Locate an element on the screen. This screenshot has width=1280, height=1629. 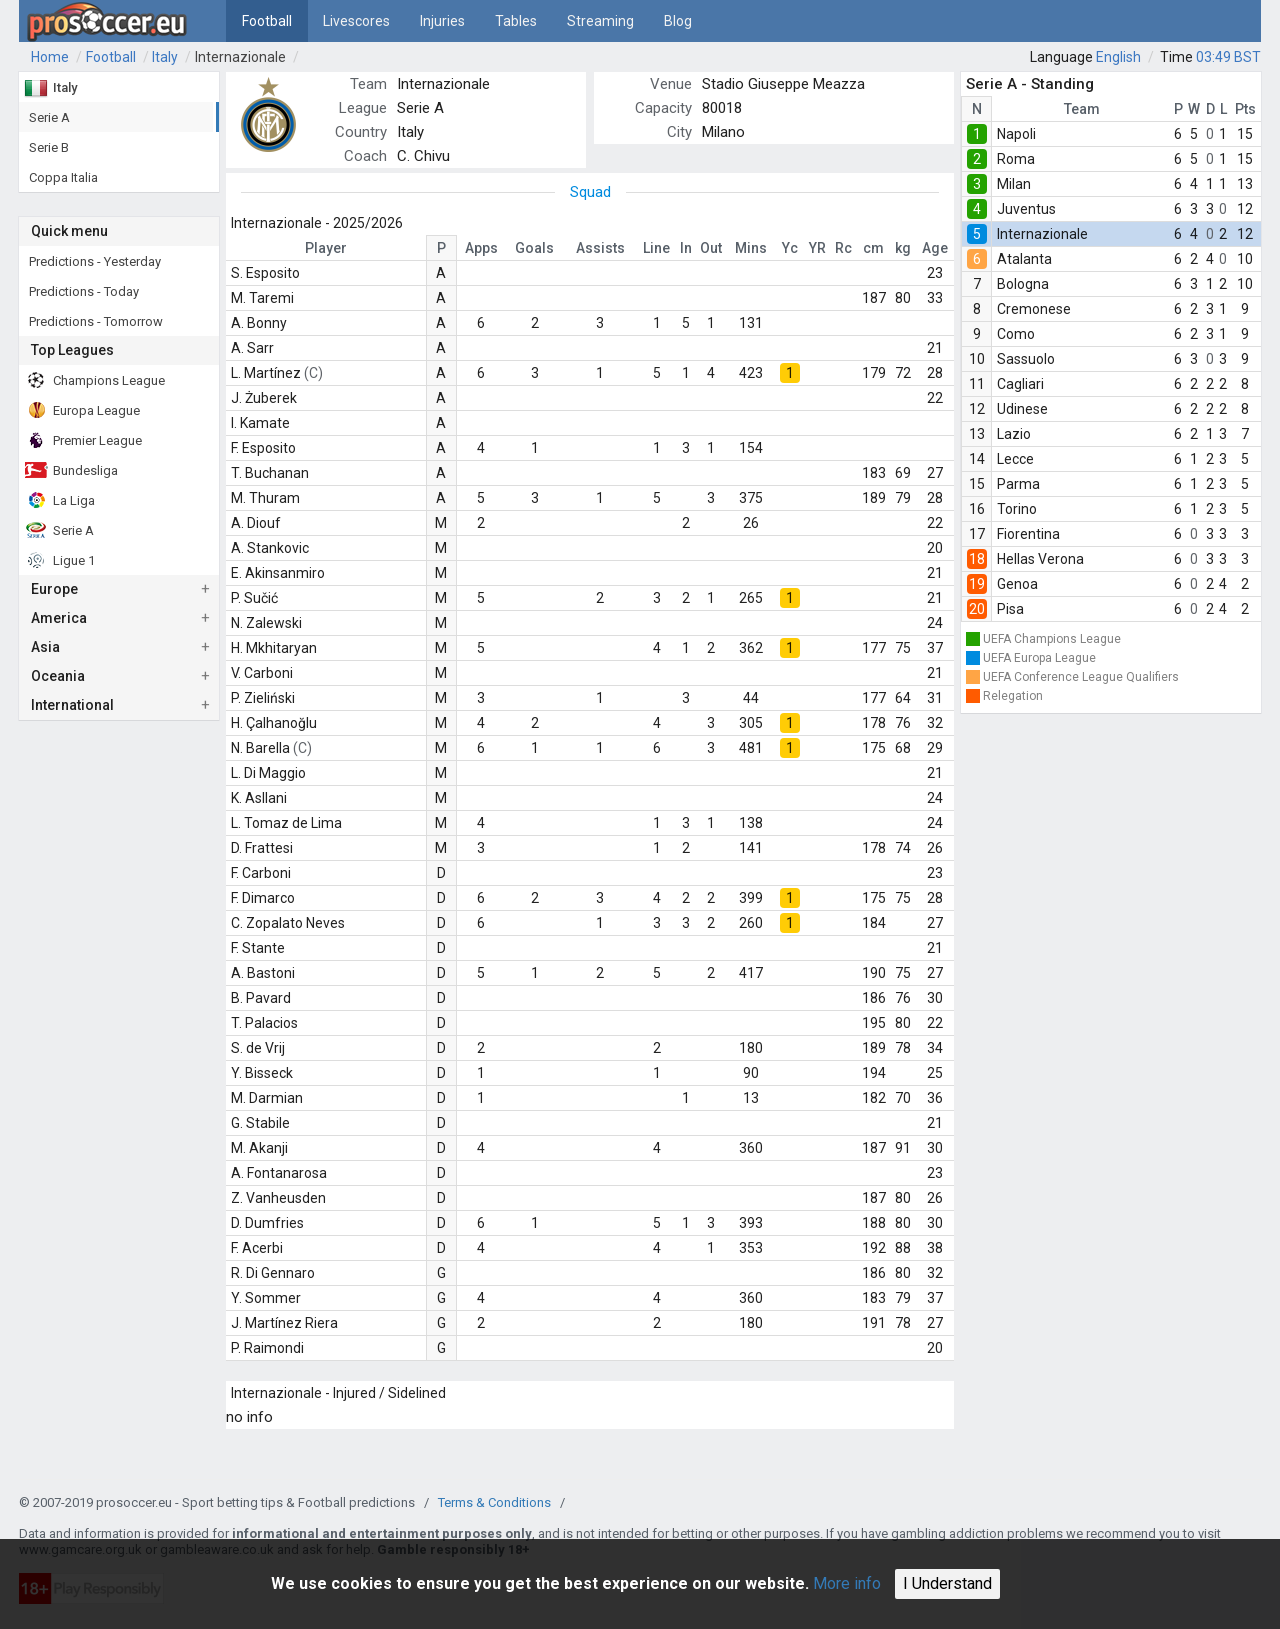
Milan is located at coordinates (1014, 184).